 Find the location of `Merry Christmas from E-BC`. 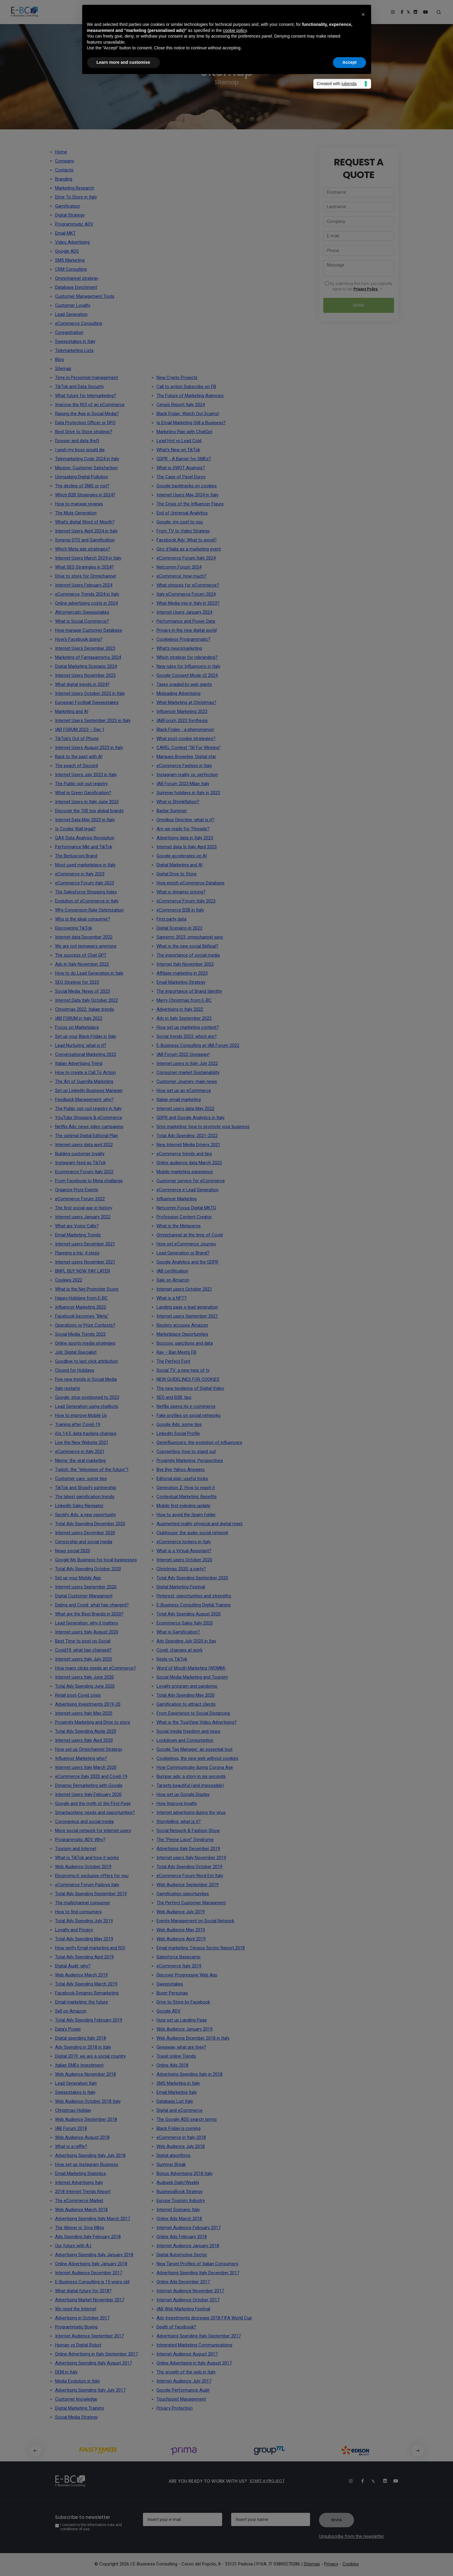

Merry Christmas from E-BC is located at coordinates (184, 1000).